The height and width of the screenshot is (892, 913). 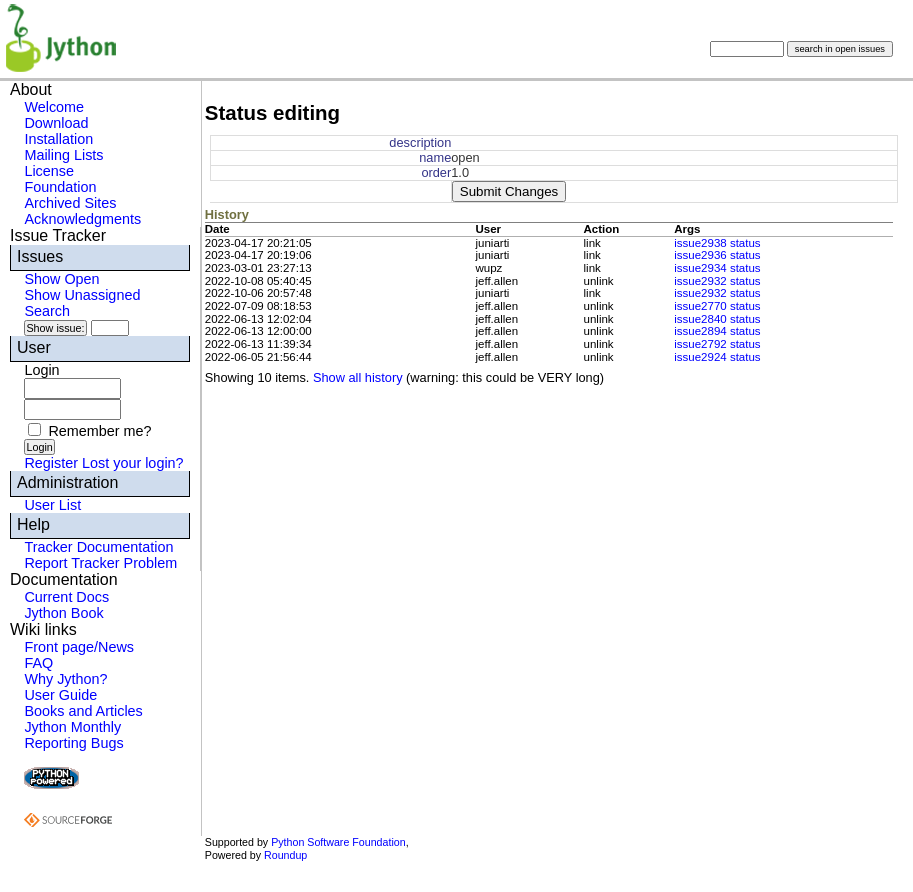 I want to click on issue2938 status, so click(x=717, y=243).